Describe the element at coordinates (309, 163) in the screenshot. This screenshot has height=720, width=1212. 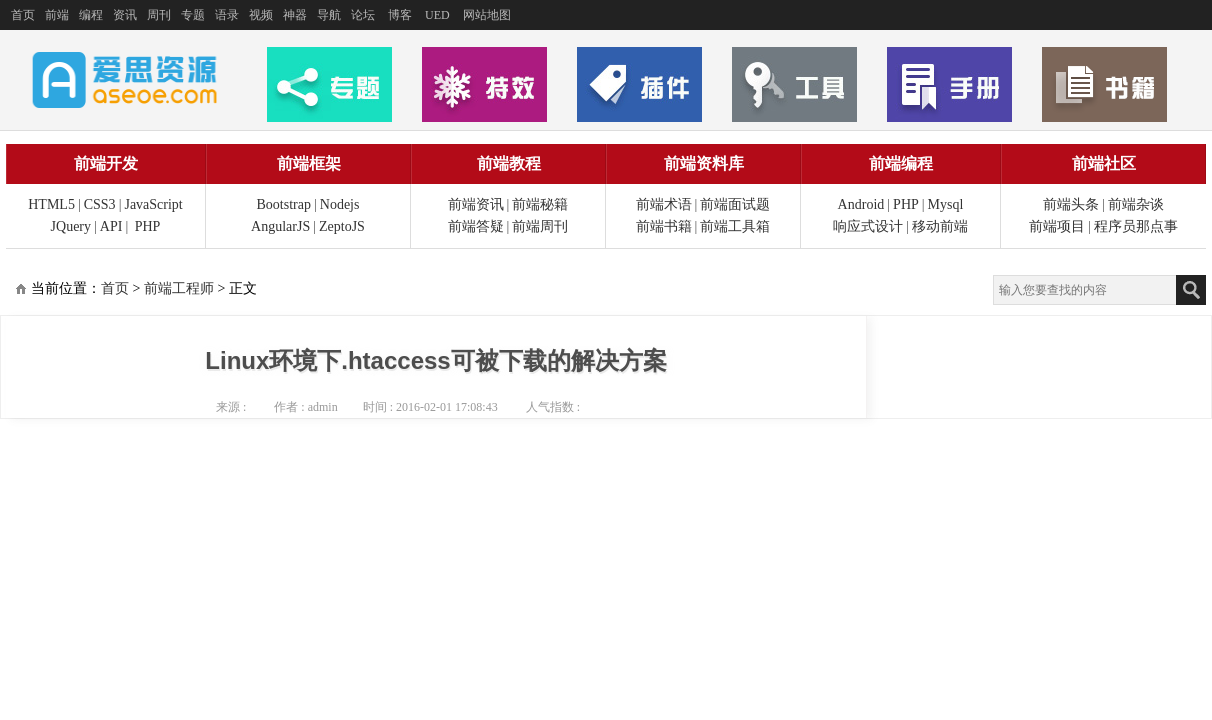
I see `前端框架` at that location.